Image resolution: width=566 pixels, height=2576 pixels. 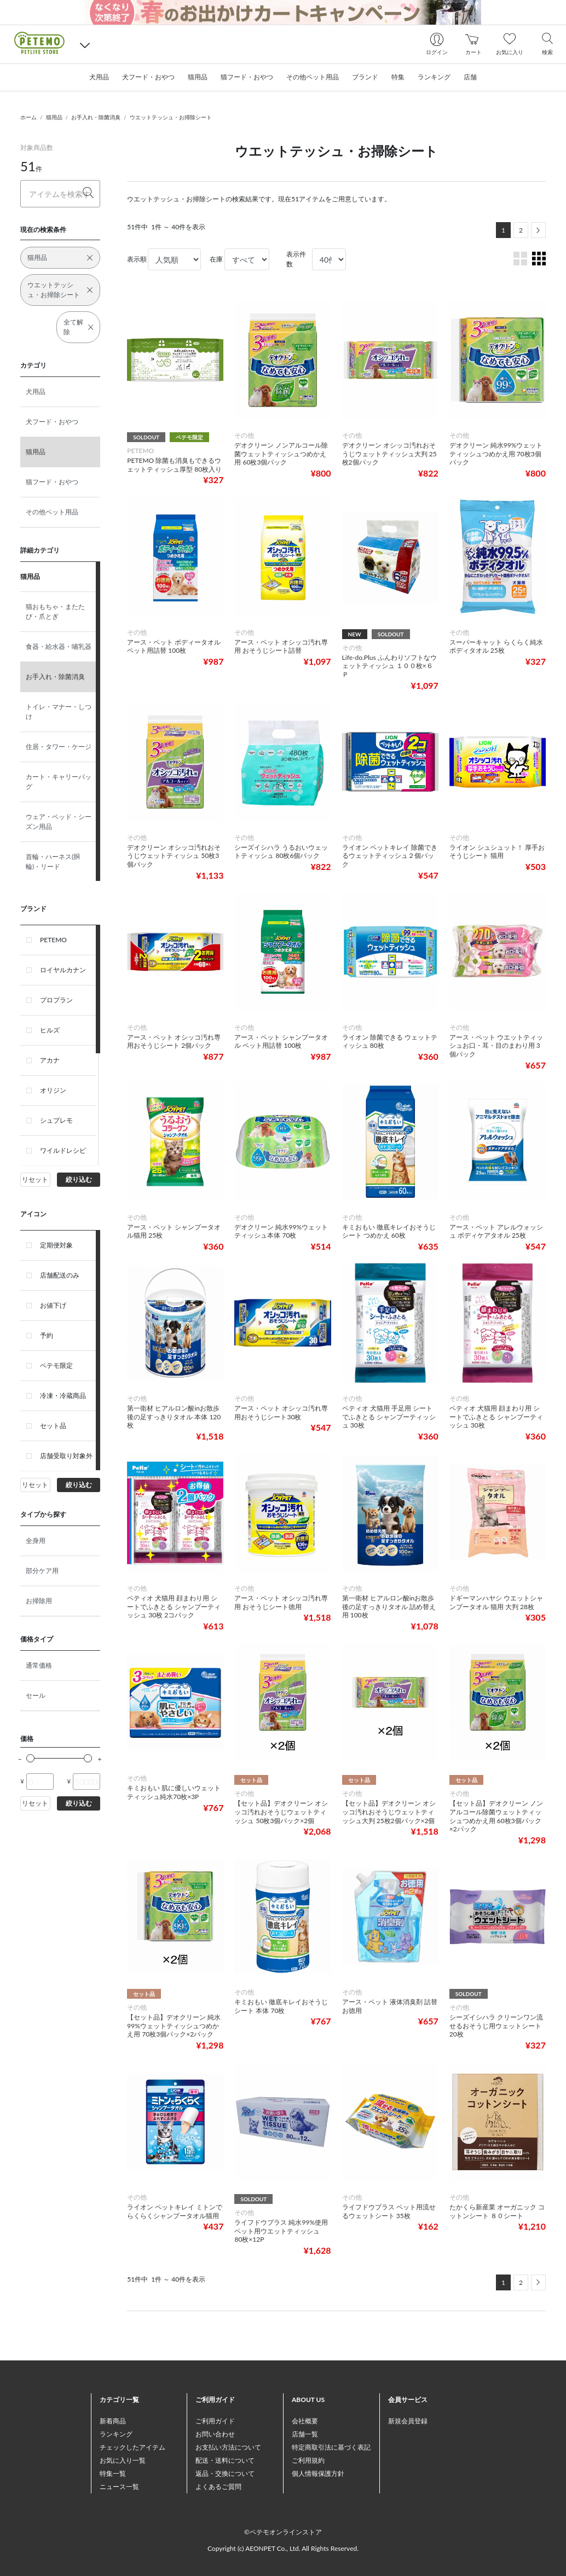 What do you see at coordinates (66, 1456) in the screenshot?
I see `店舗受取り対象外` at bounding box center [66, 1456].